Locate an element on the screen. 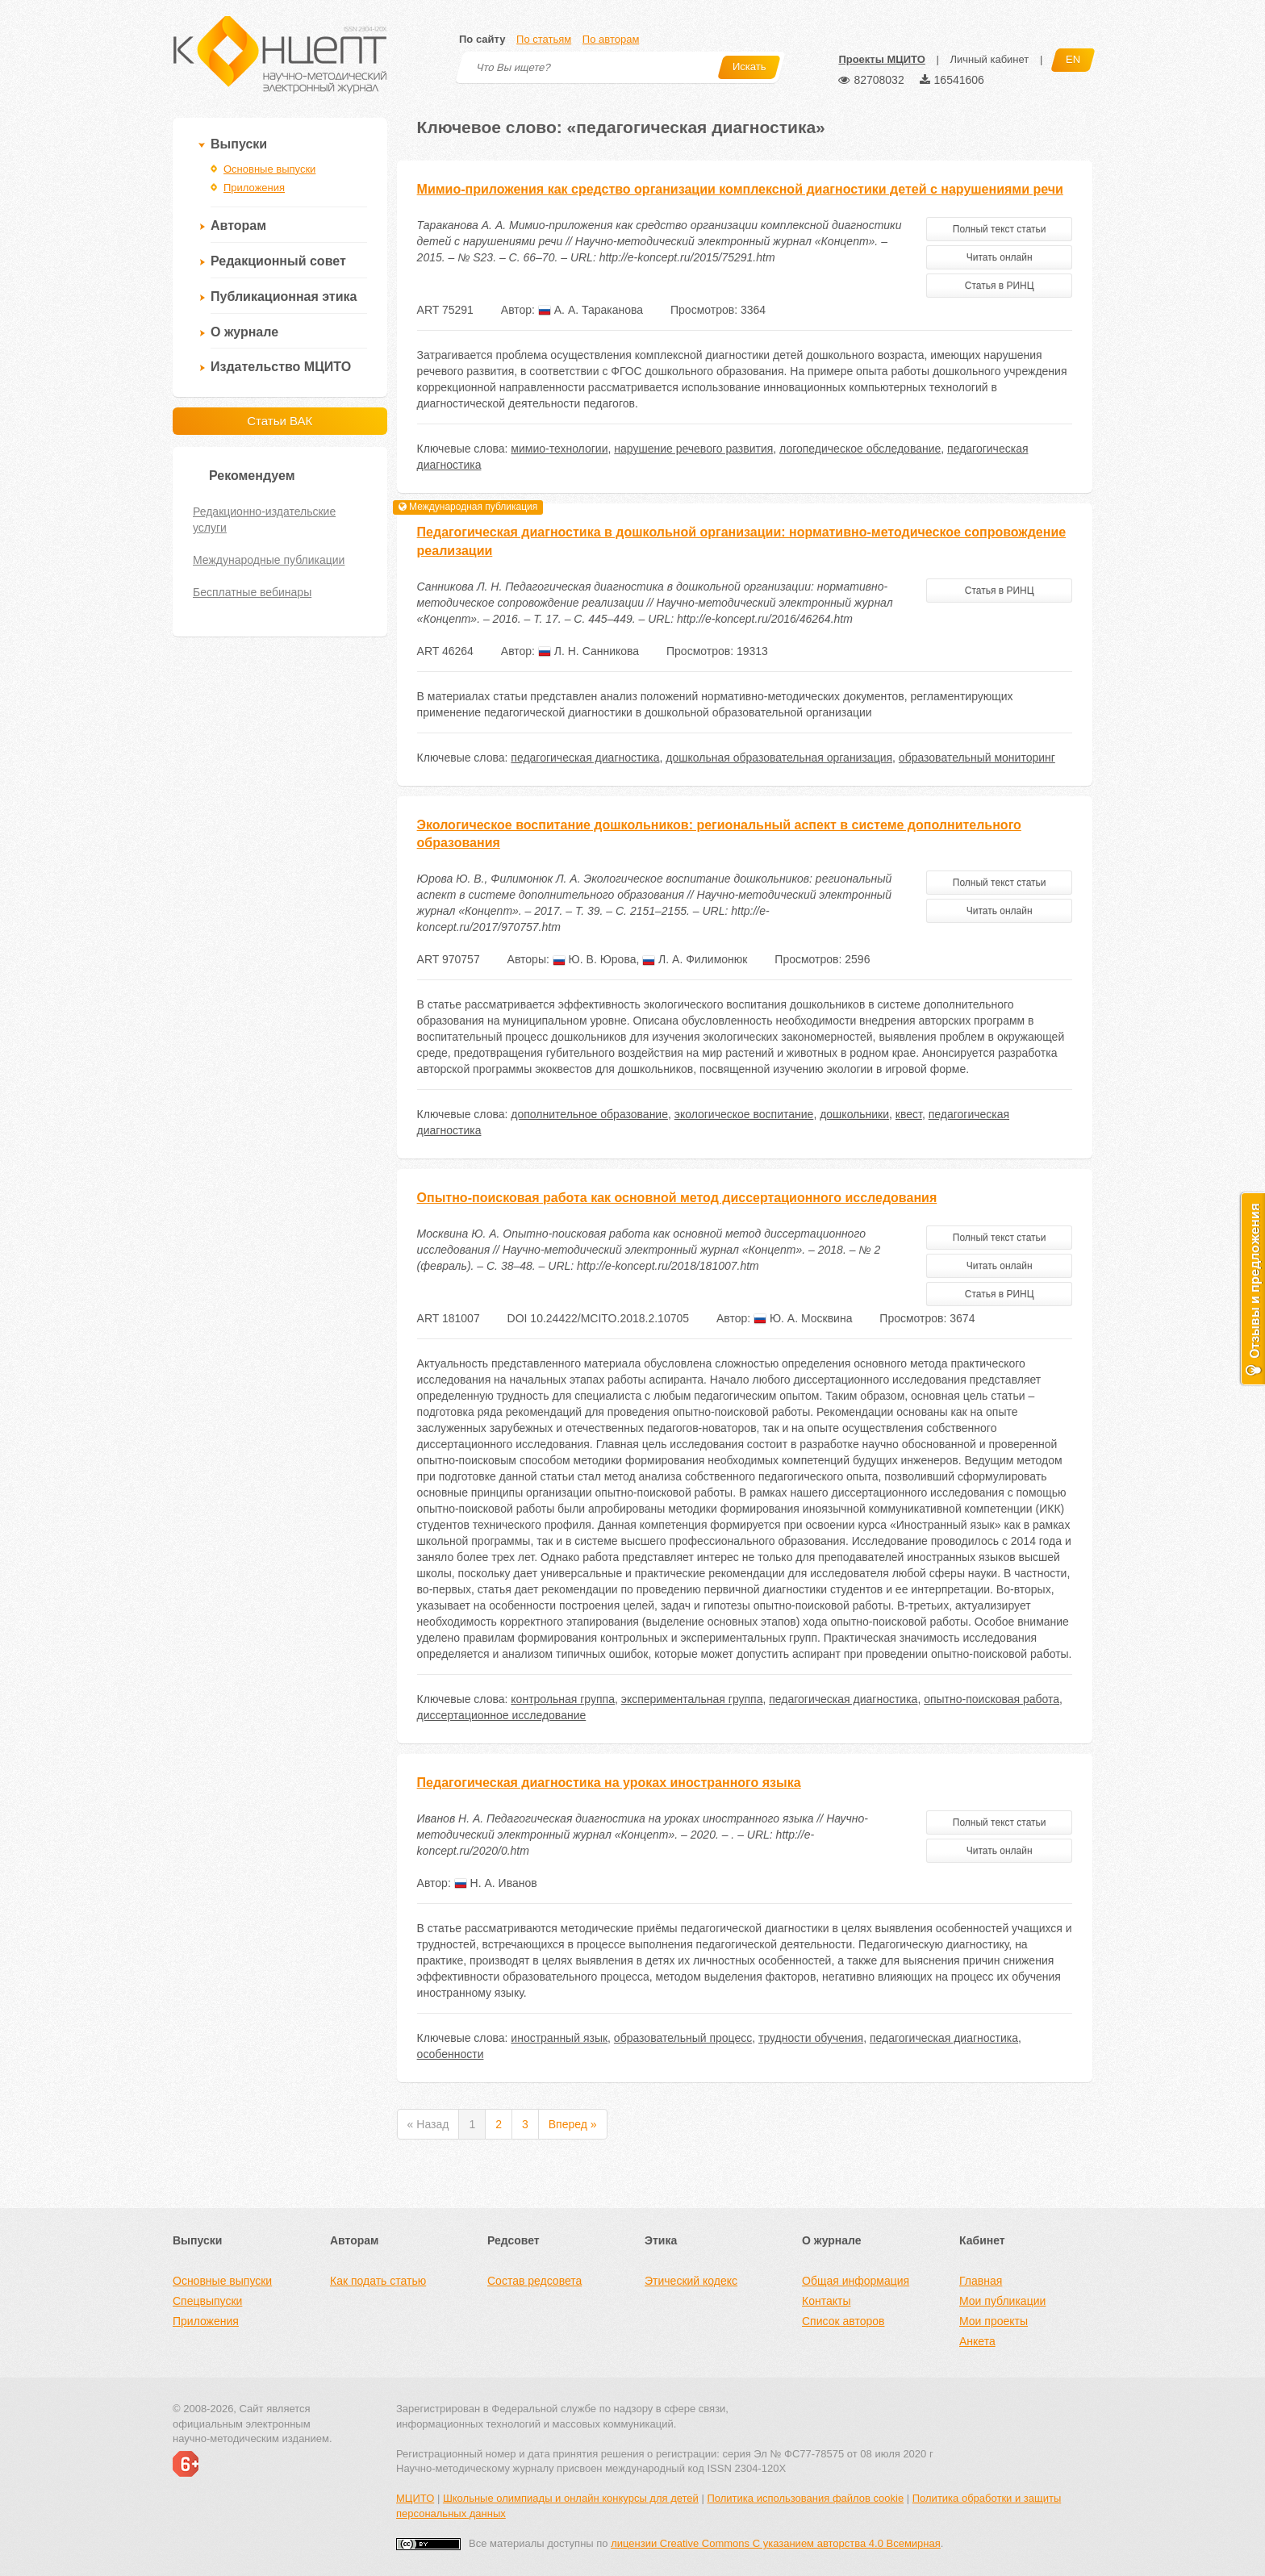 Image resolution: width=1265 pixels, height=2576 pixels. иностранный язык is located at coordinates (559, 2037).